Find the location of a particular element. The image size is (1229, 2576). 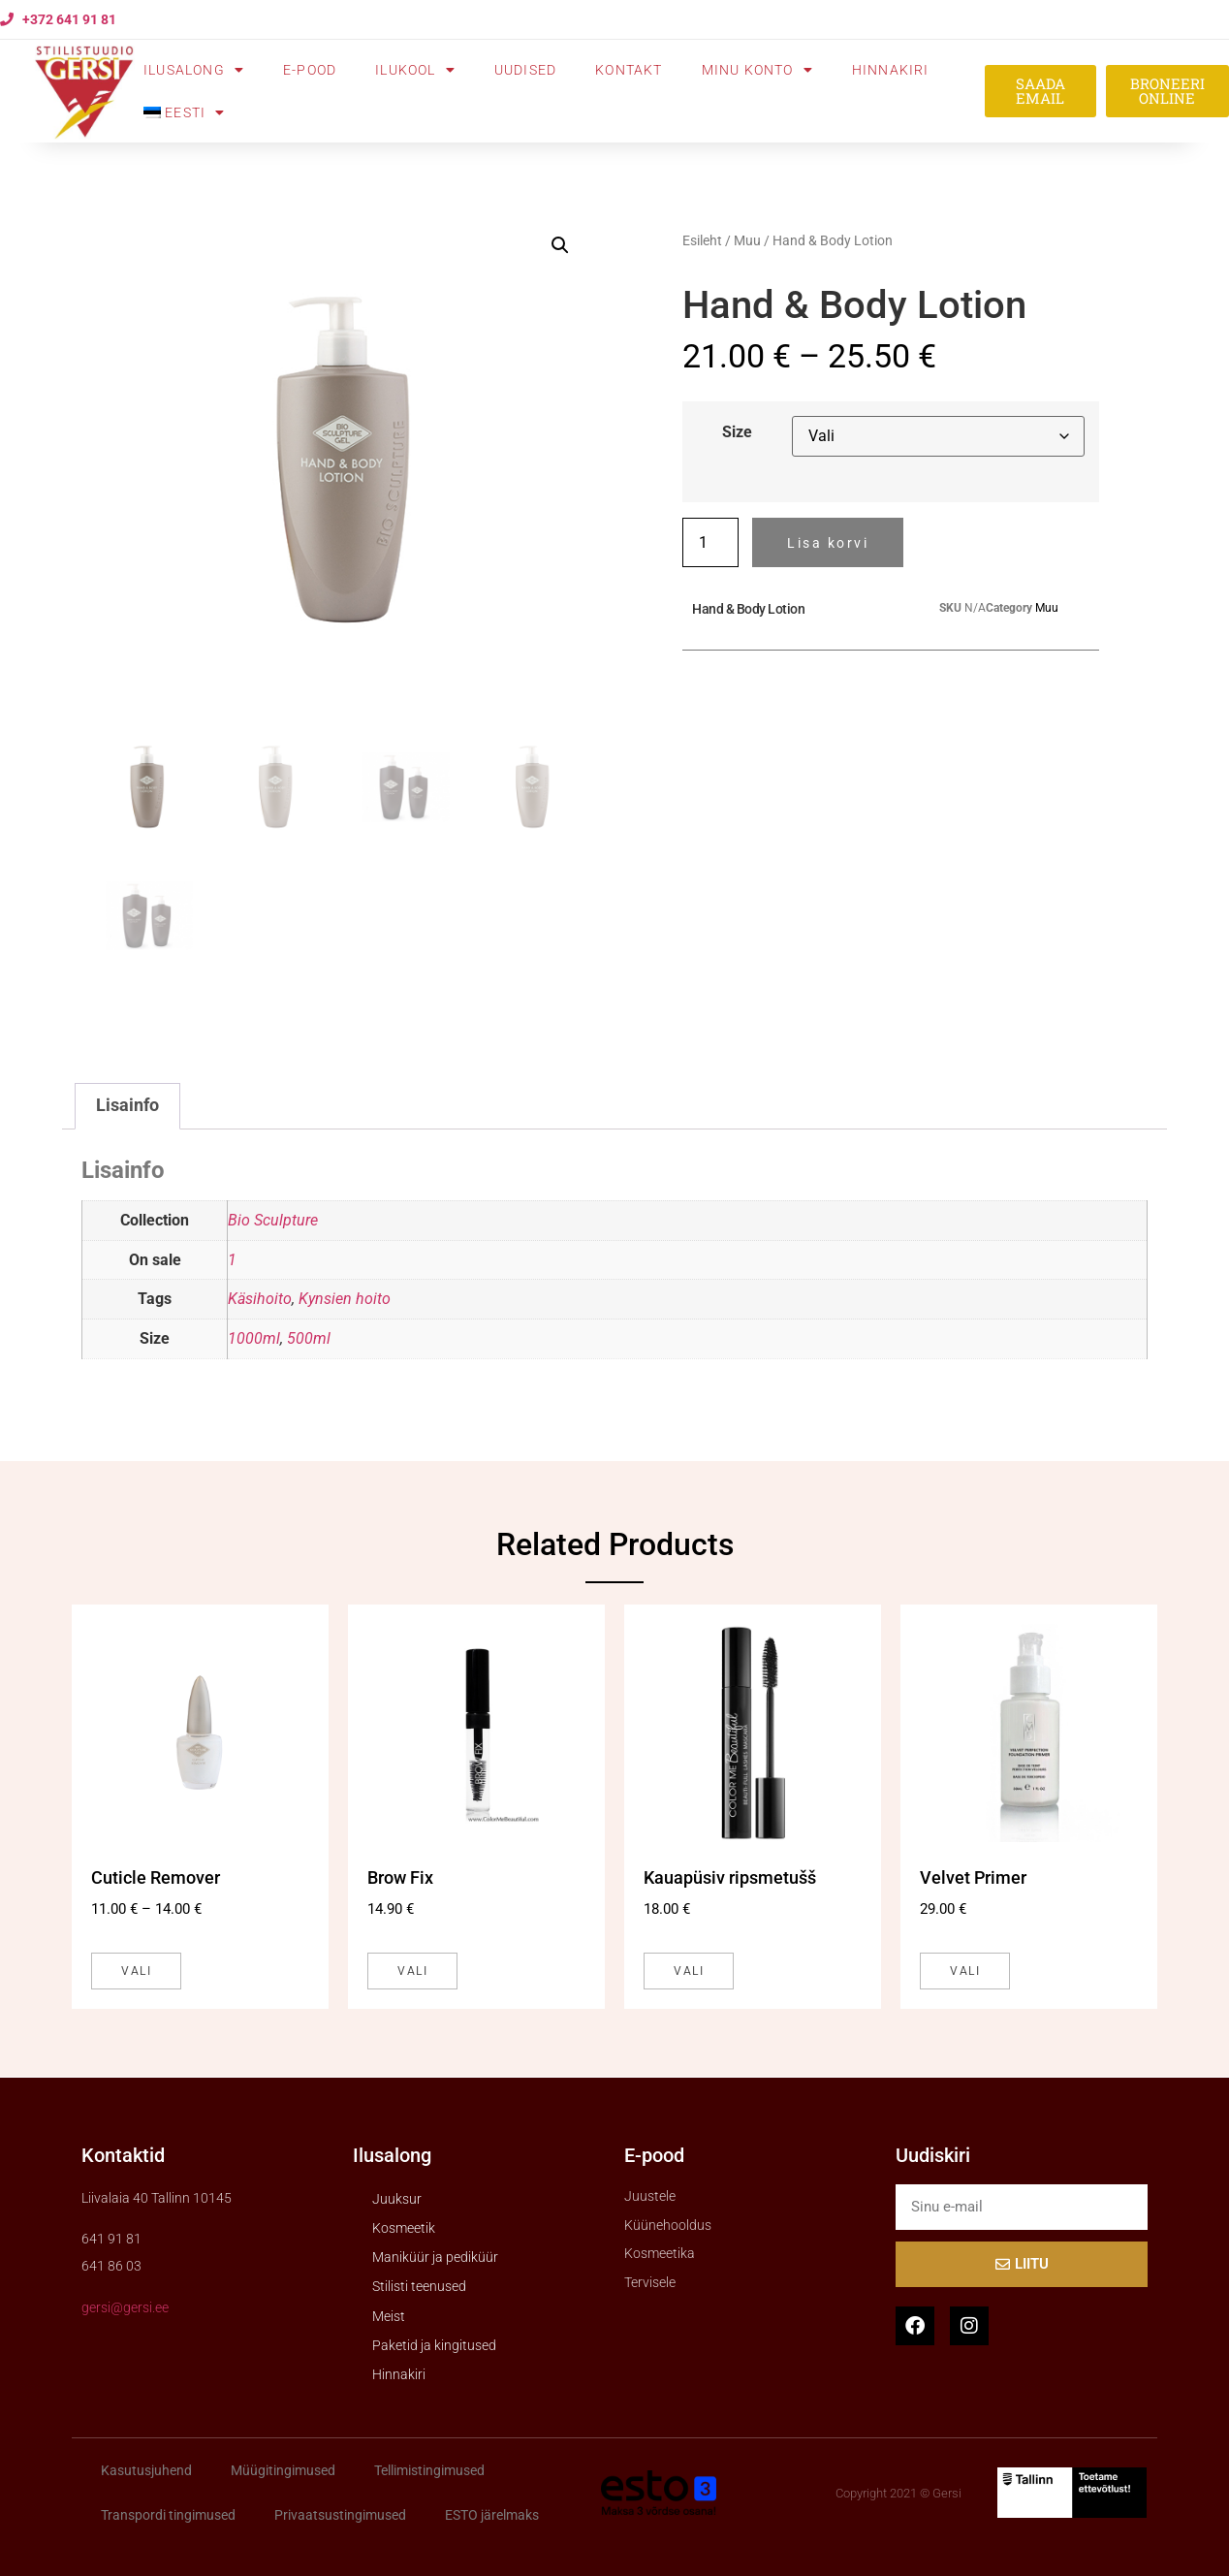

Maniküür ja pediküür is located at coordinates (435, 2257).